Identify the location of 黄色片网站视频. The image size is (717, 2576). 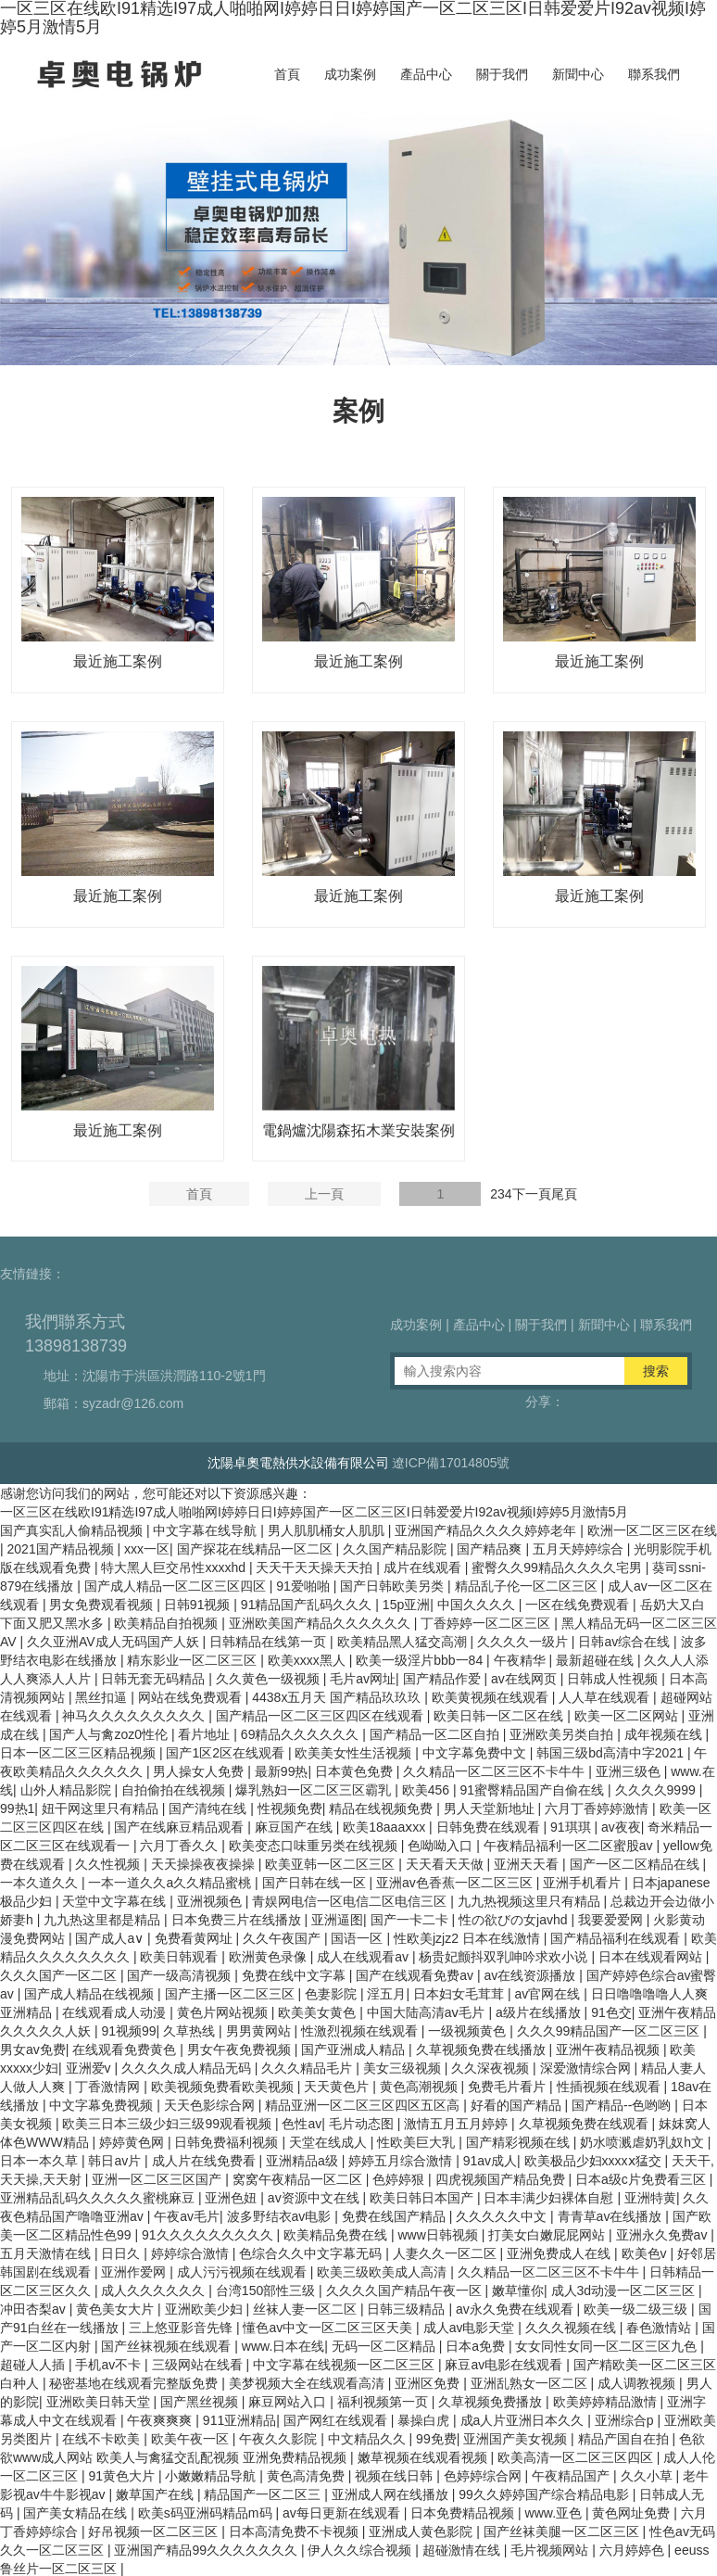
(224, 2012).